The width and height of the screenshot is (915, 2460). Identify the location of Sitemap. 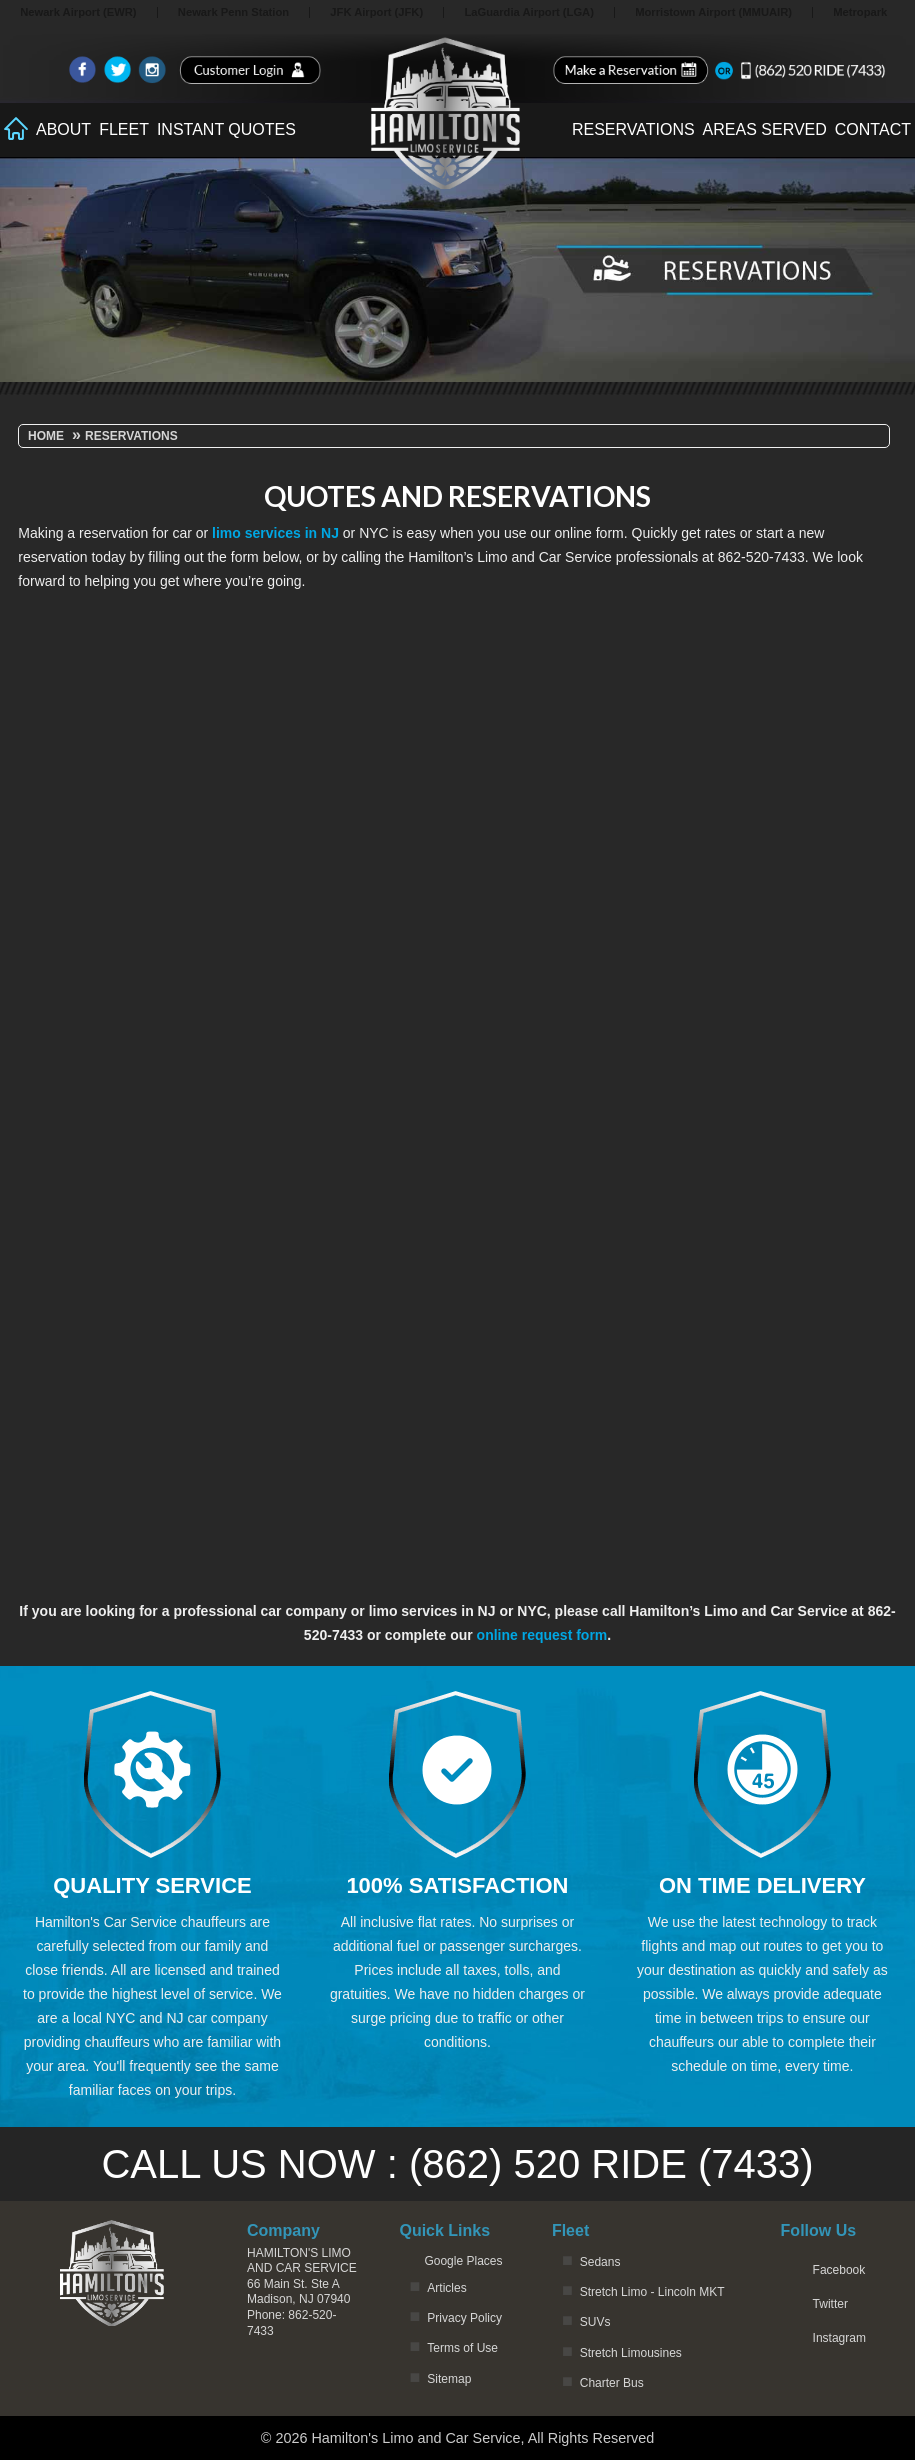
(449, 2379).